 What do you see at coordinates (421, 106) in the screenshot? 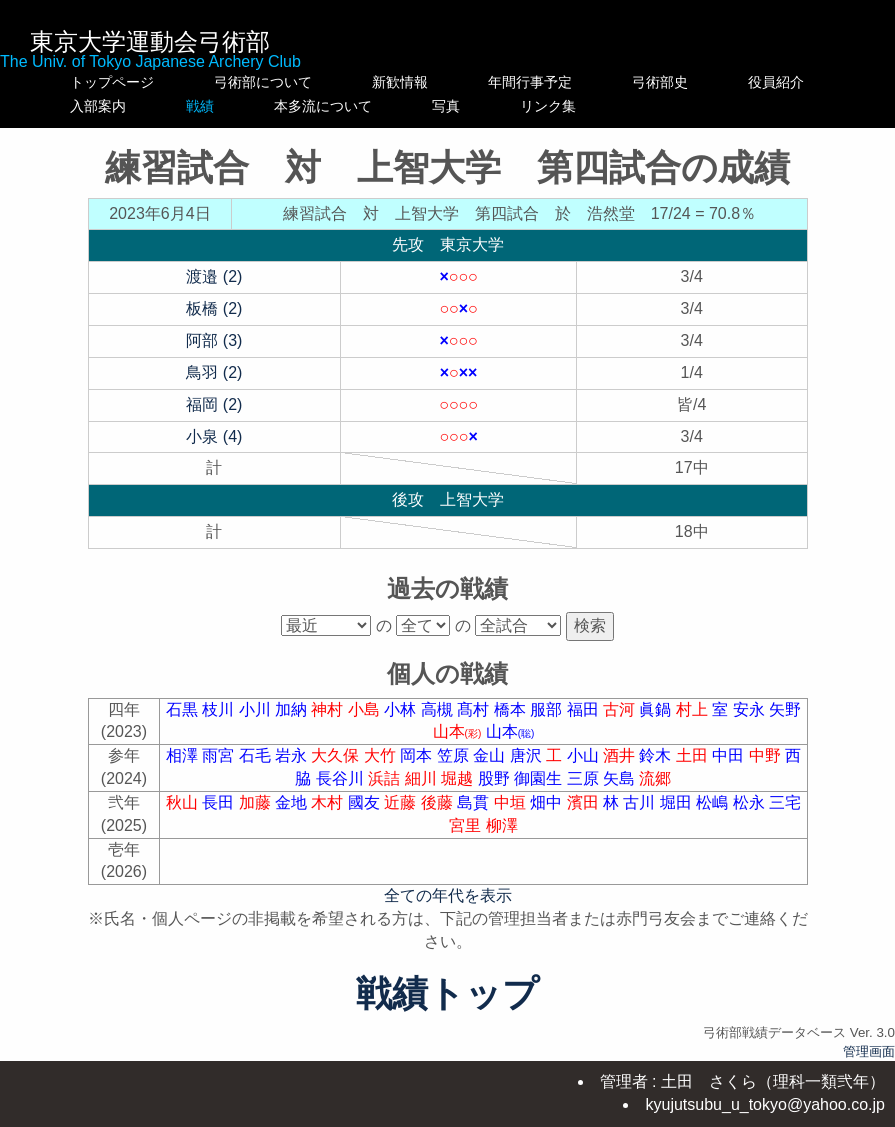
I see `本多流について` at bounding box center [421, 106].